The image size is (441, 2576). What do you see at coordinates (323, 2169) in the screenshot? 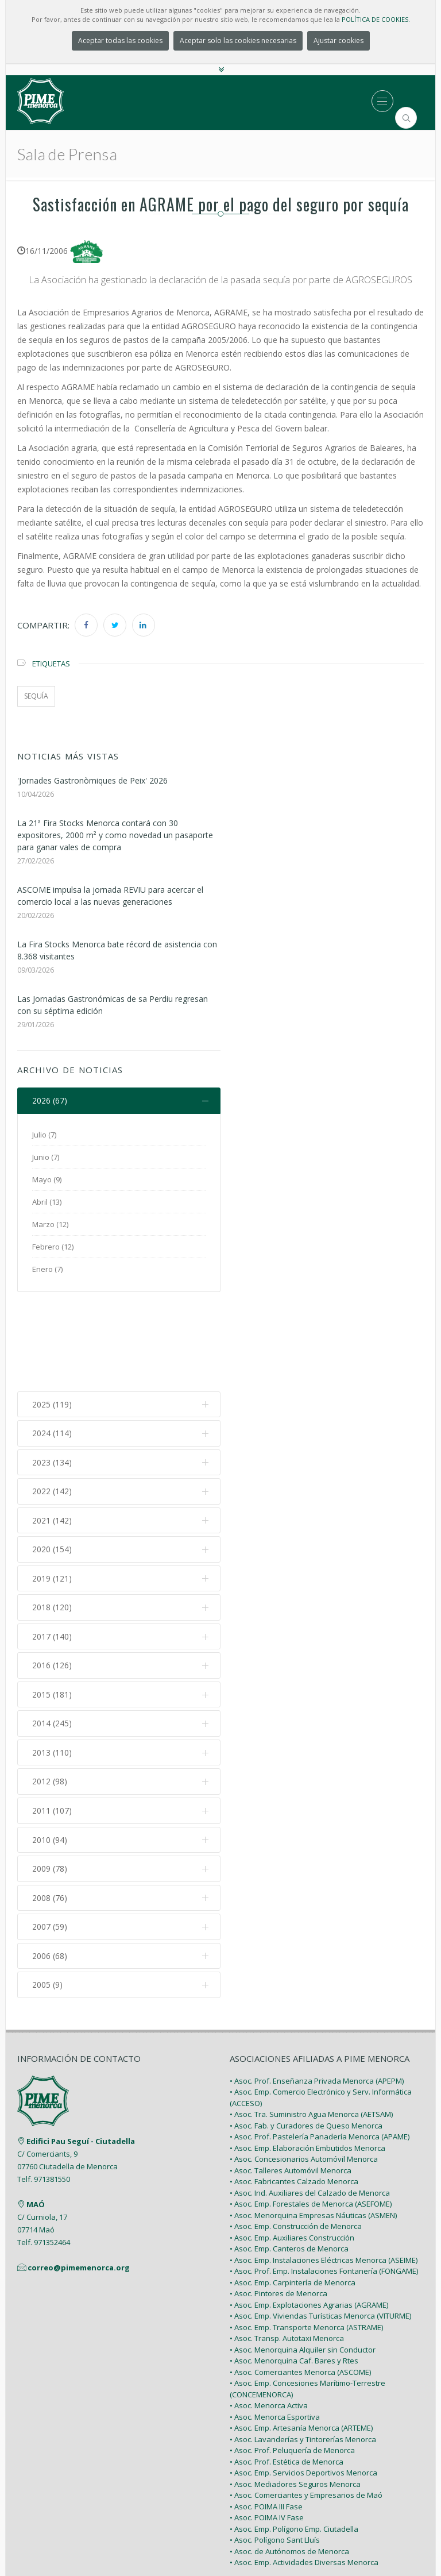
I see `• Asoc. Emp. Instalaciones Eléctricas Menorca (ASEIME)` at bounding box center [323, 2169].